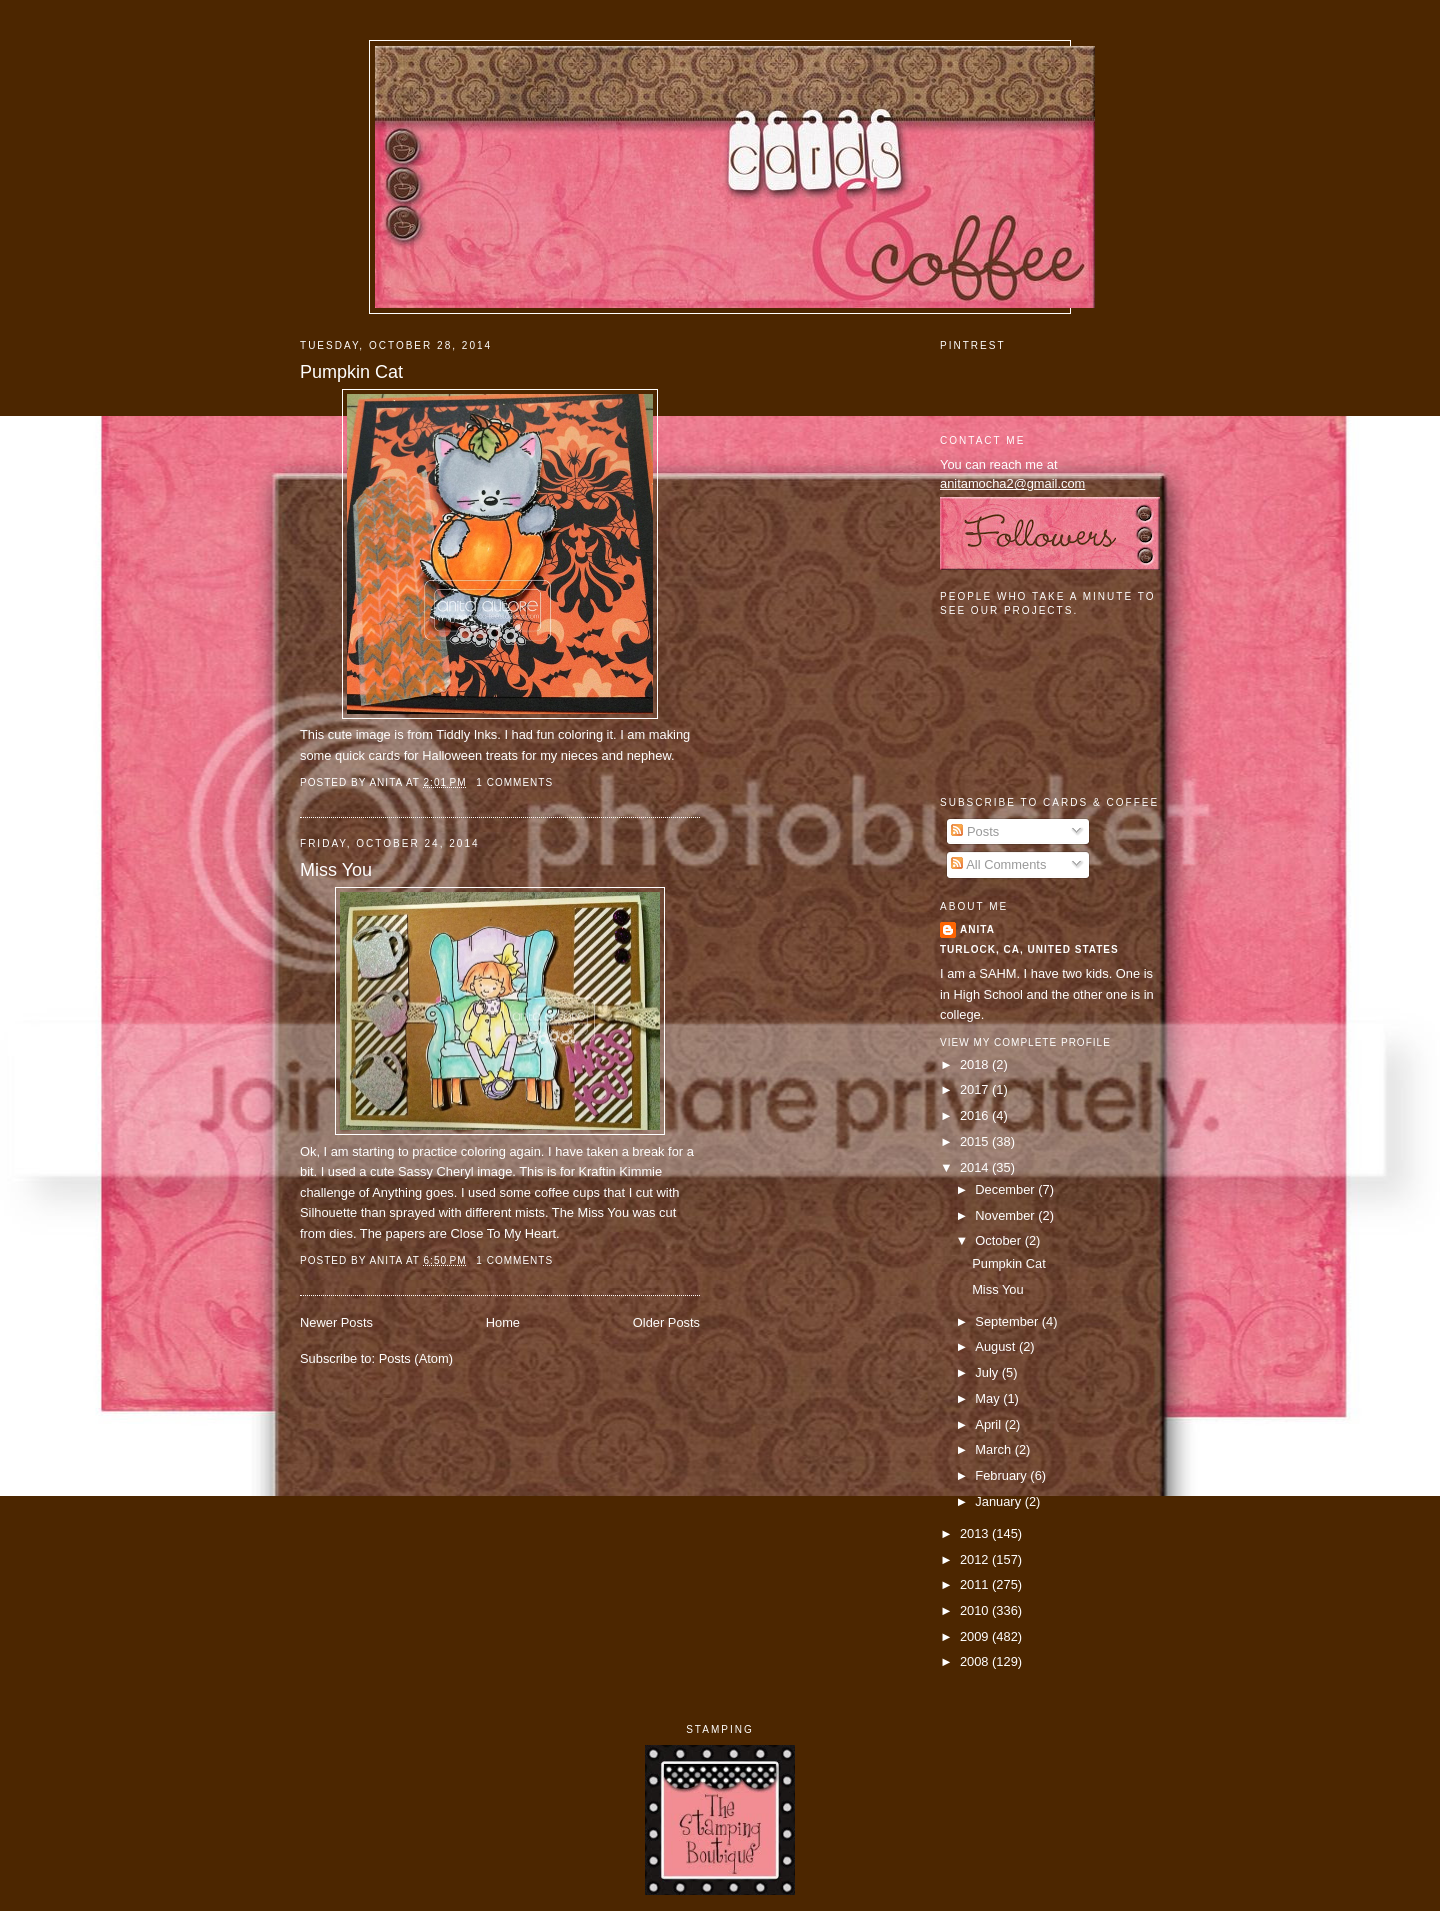  What do you see at coordinates (976, 1141) in the screenshot?
I see `2015` at bounding box center [976, 1141].